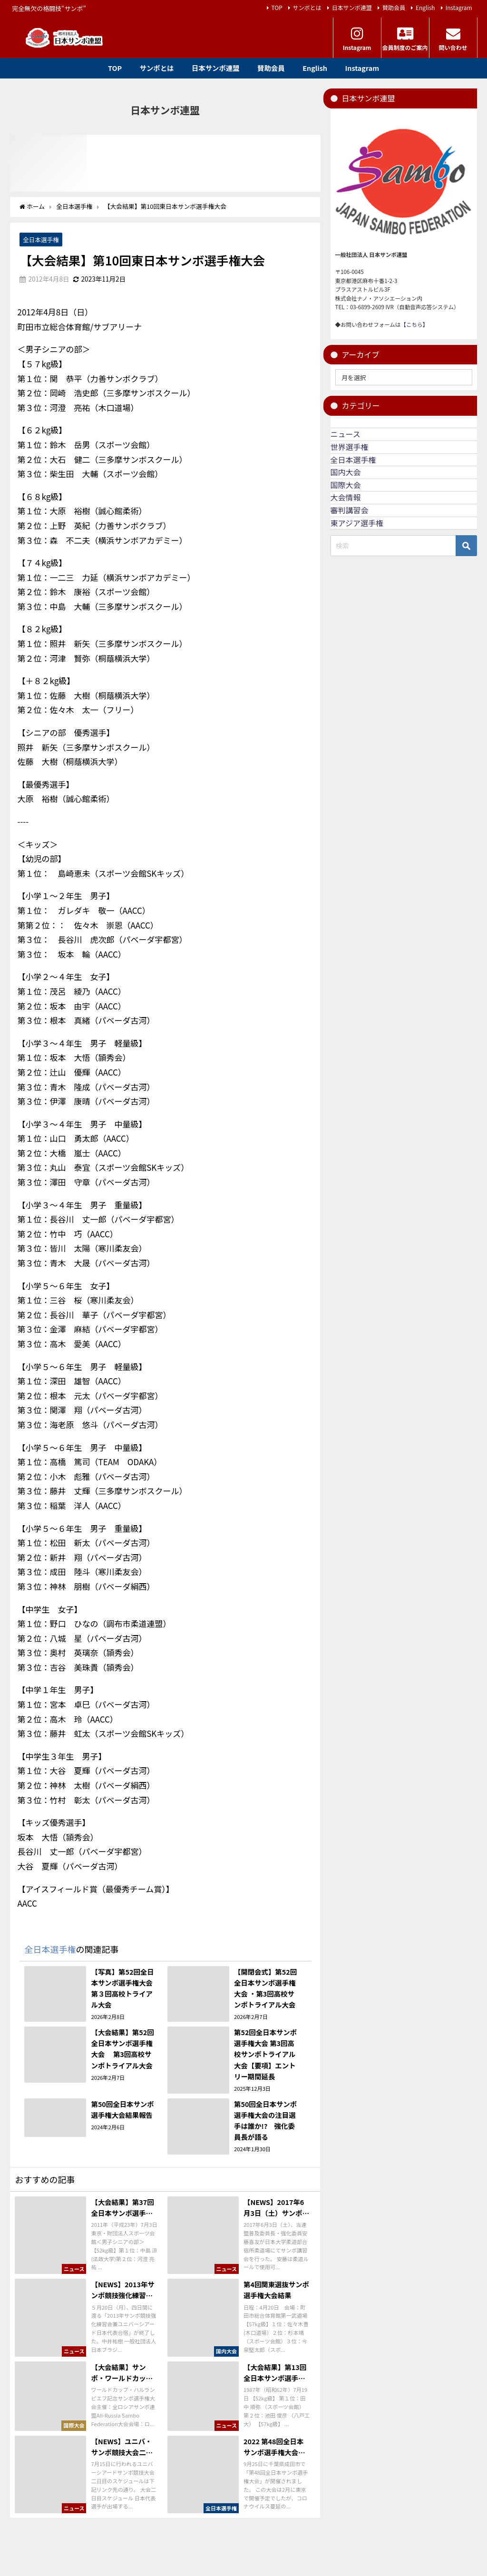 This screenshot has width=487, height=2576. What do you see at coordinates (41, 239) in the screenshot?
I see `全日本選手権` at bounding box center [41, 239].